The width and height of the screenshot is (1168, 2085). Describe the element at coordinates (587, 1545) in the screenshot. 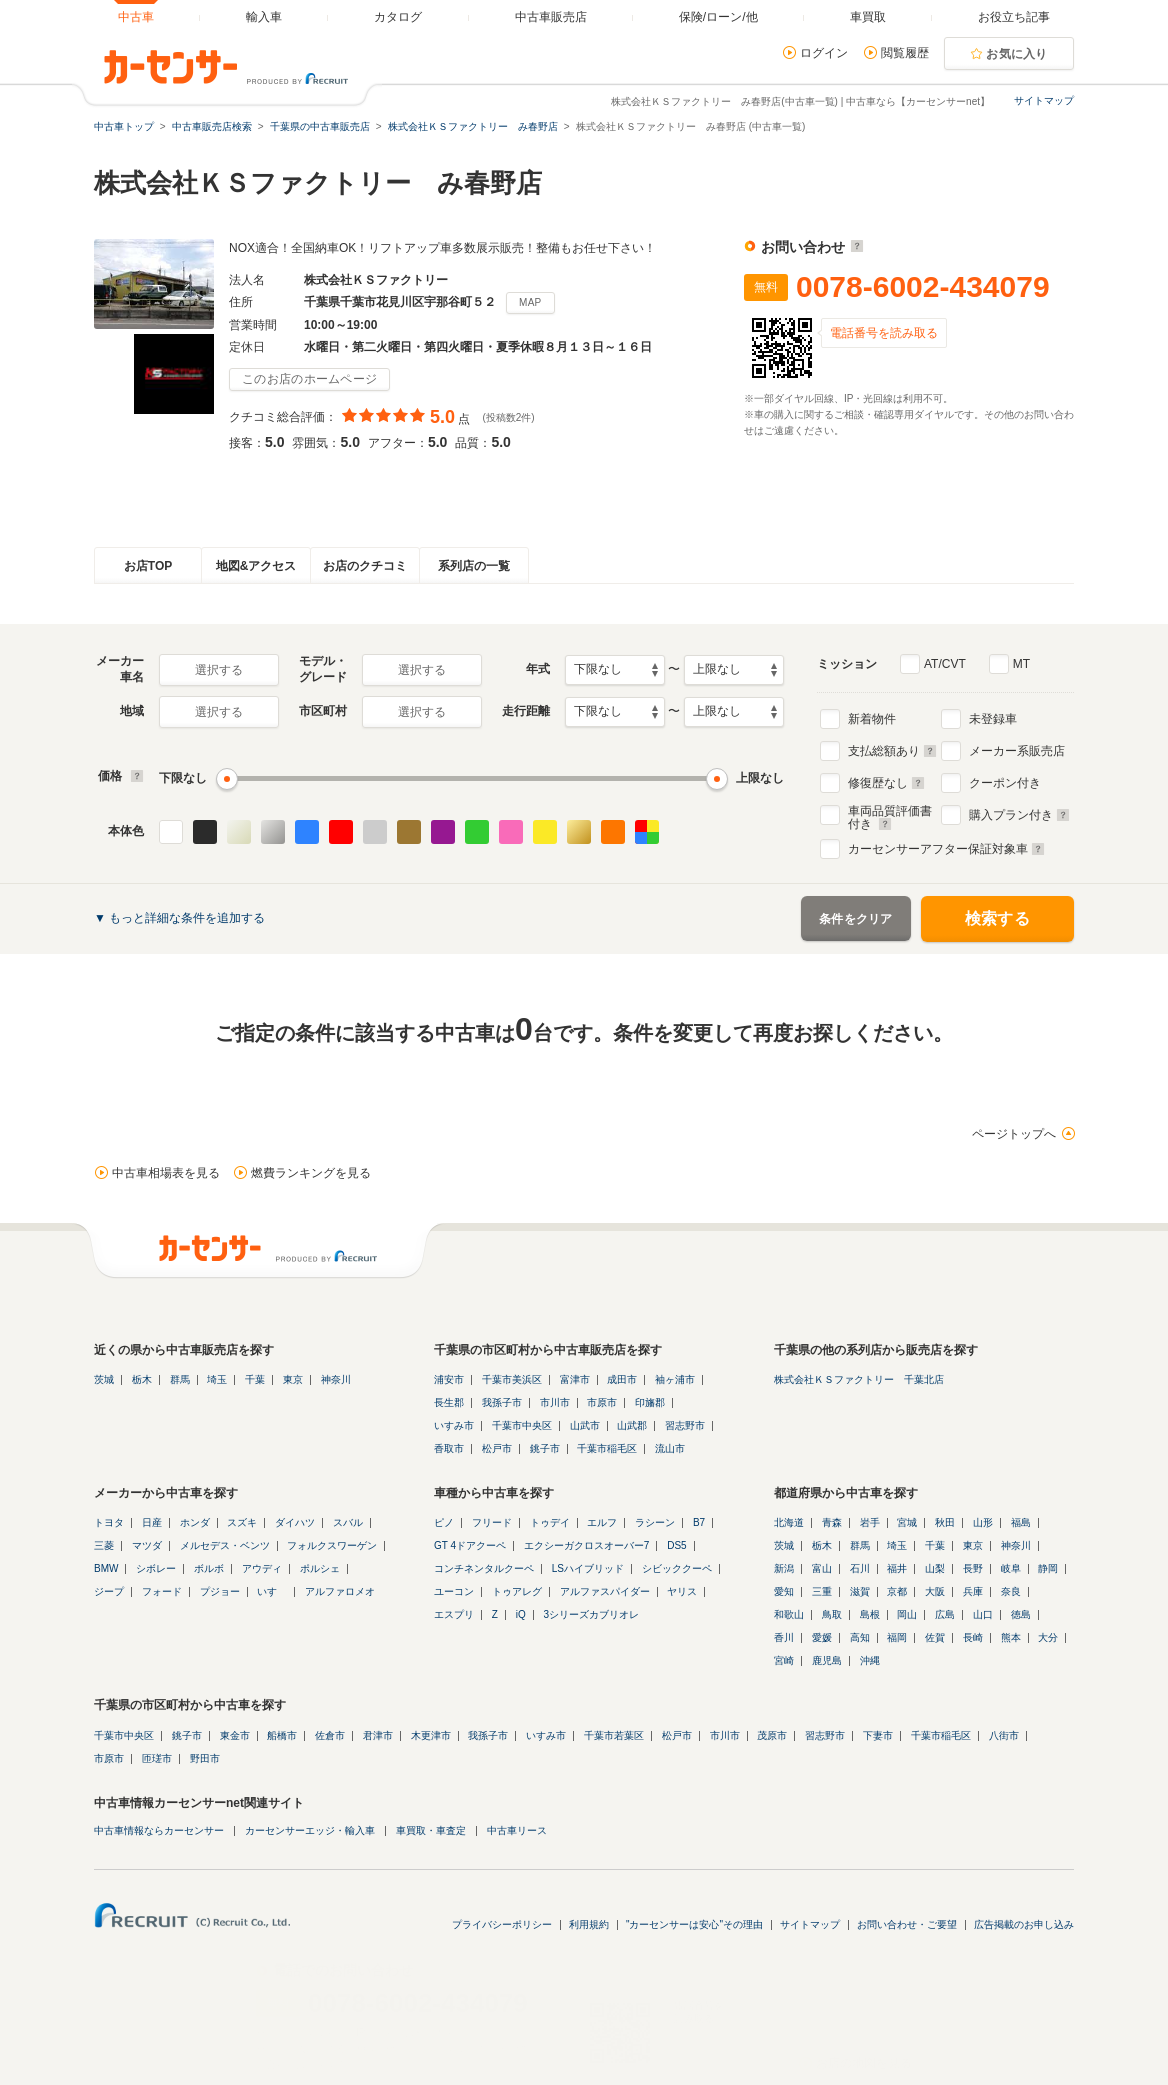

I see `エクシーガクロスオーバー7` at that location.